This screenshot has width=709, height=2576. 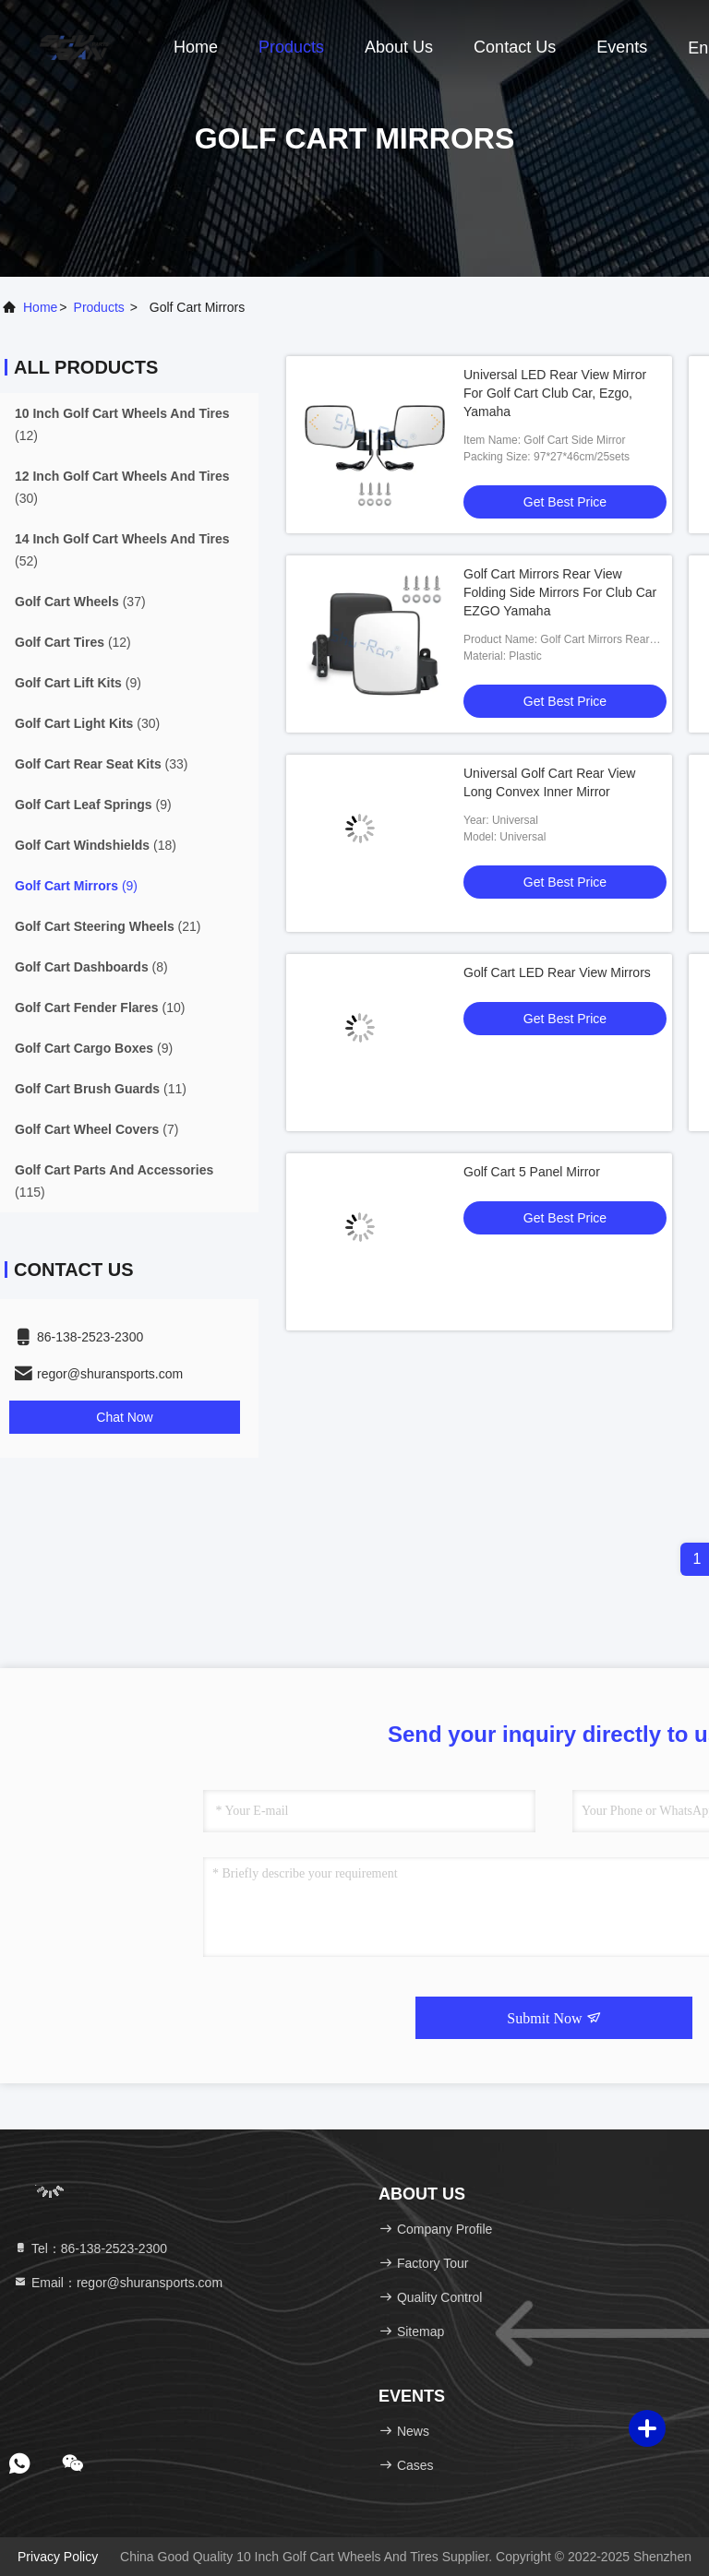 I want to click on Products, so click(x=291, y=47).